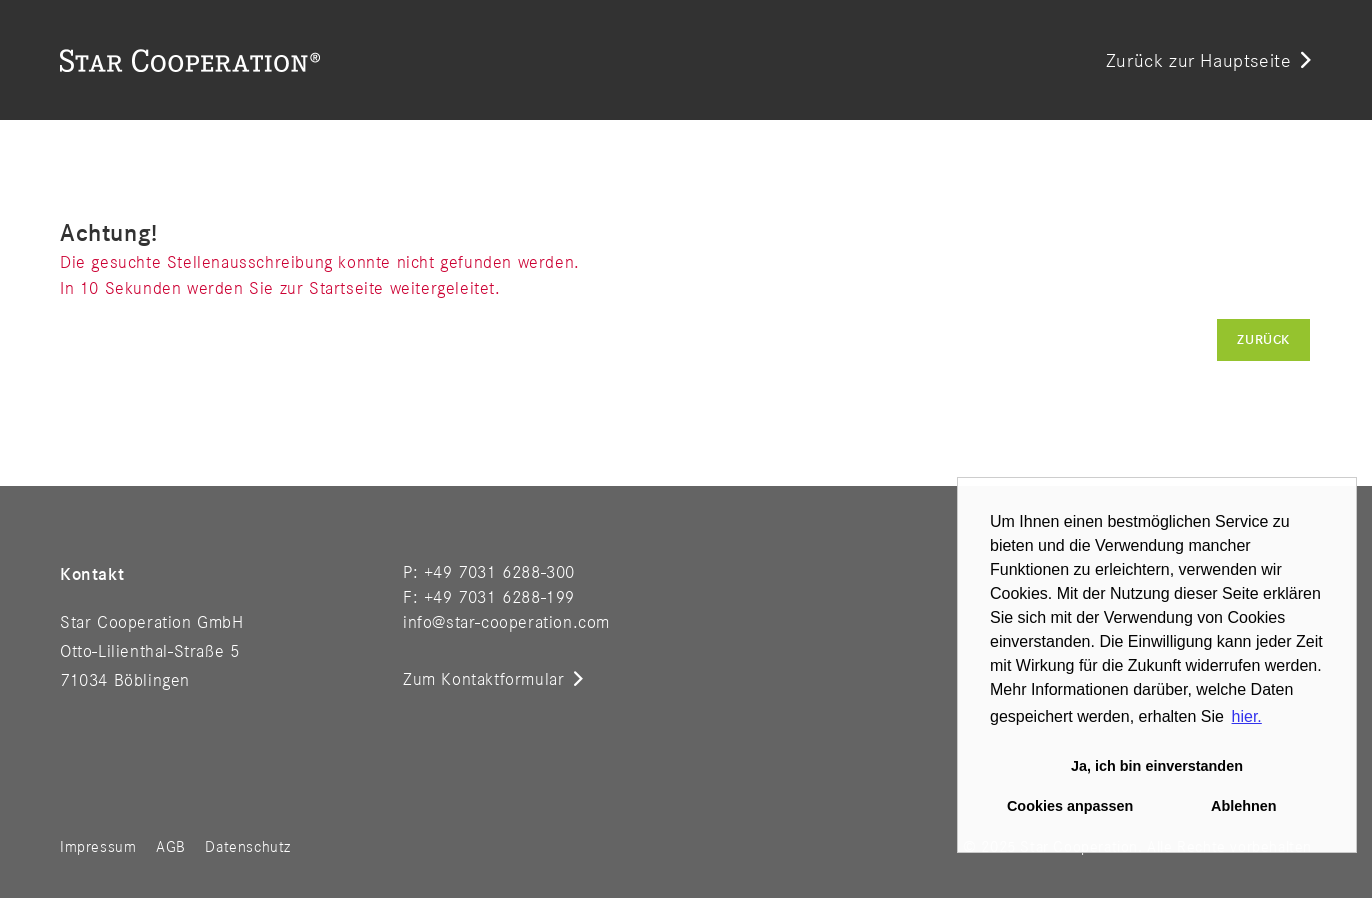 The width and height of the screenshot is (1372, 898). What do you see at coordinates (1247, 716) in the screenshot?
I see `hier. [button]` at bounding box center [1247, 716].